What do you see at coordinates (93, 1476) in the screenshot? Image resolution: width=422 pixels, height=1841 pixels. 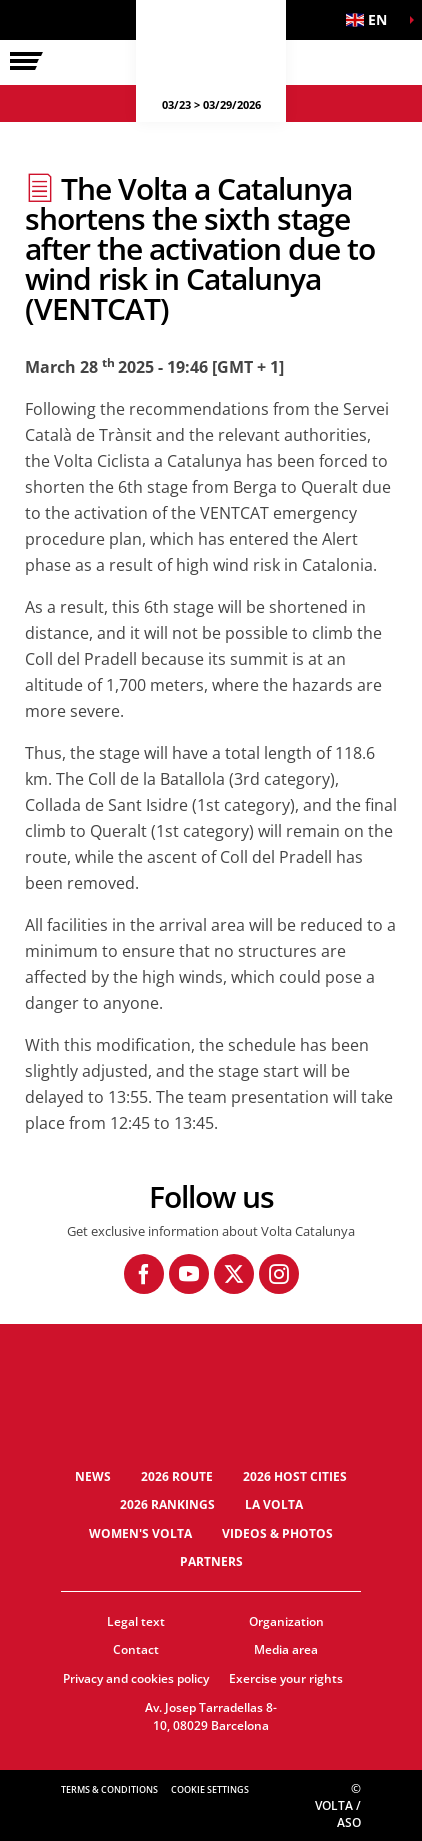 I see `News` at bounding box center [93, 1476].